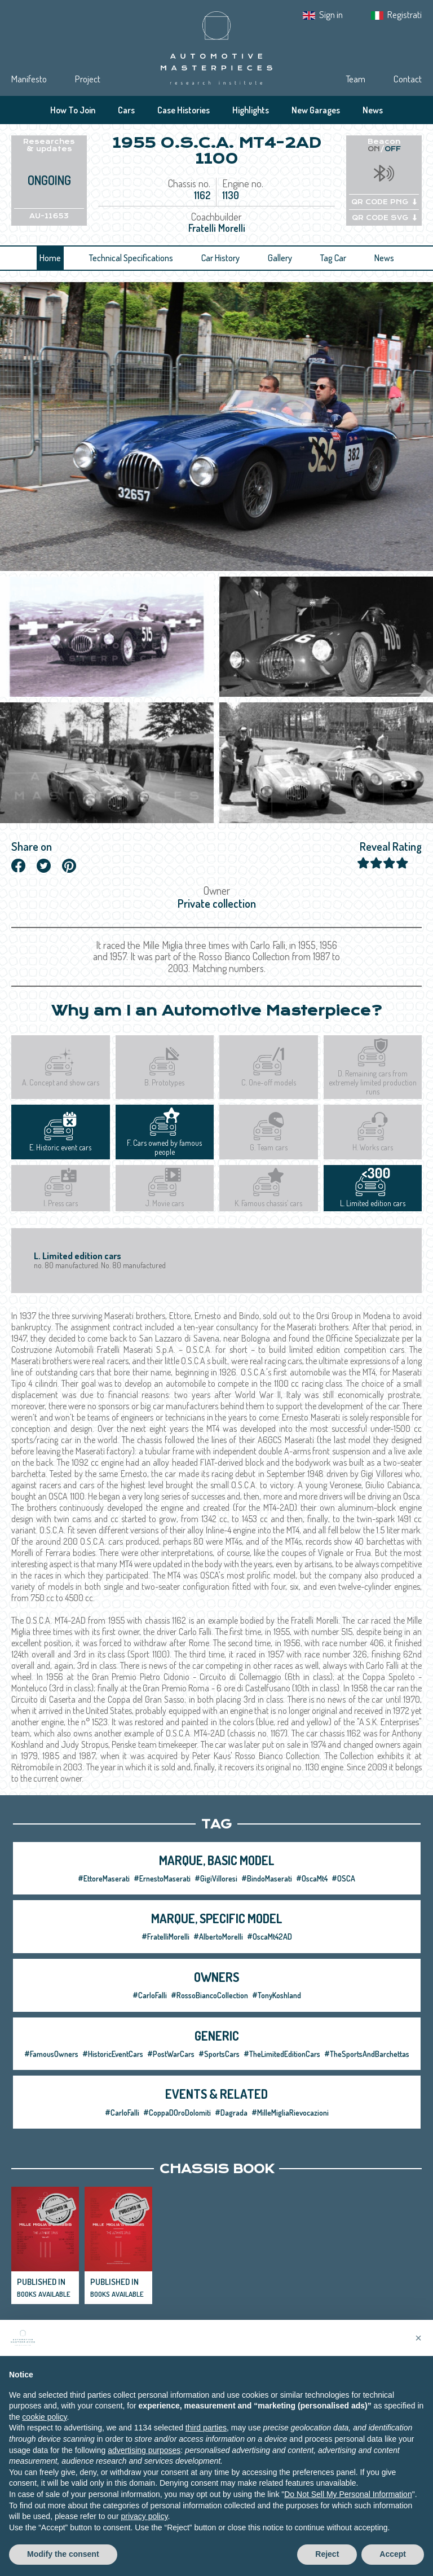 Image resolution: width=433 pixels, height=2576 pixels. I want to click on #PostWarCars, so click(171, 2054).